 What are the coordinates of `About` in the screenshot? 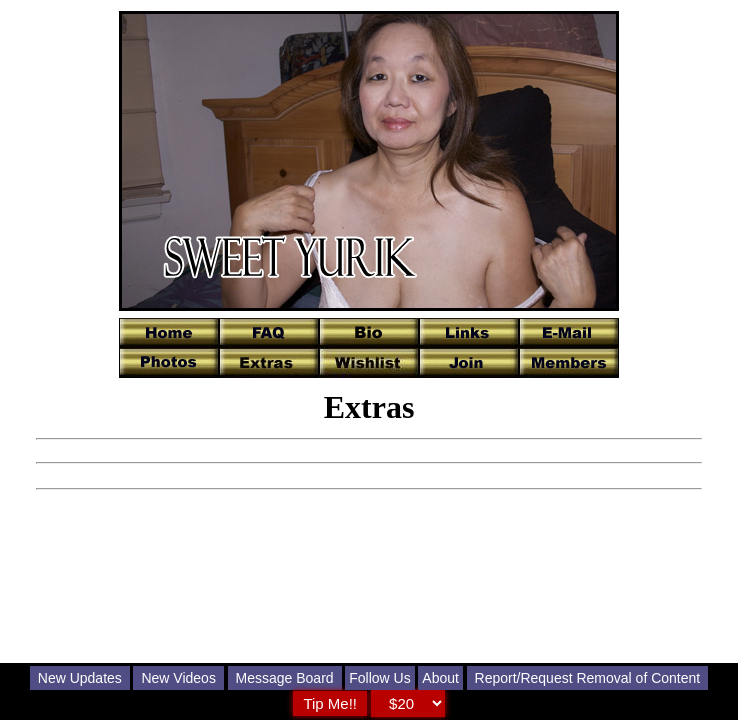 It's located at (440, 678).